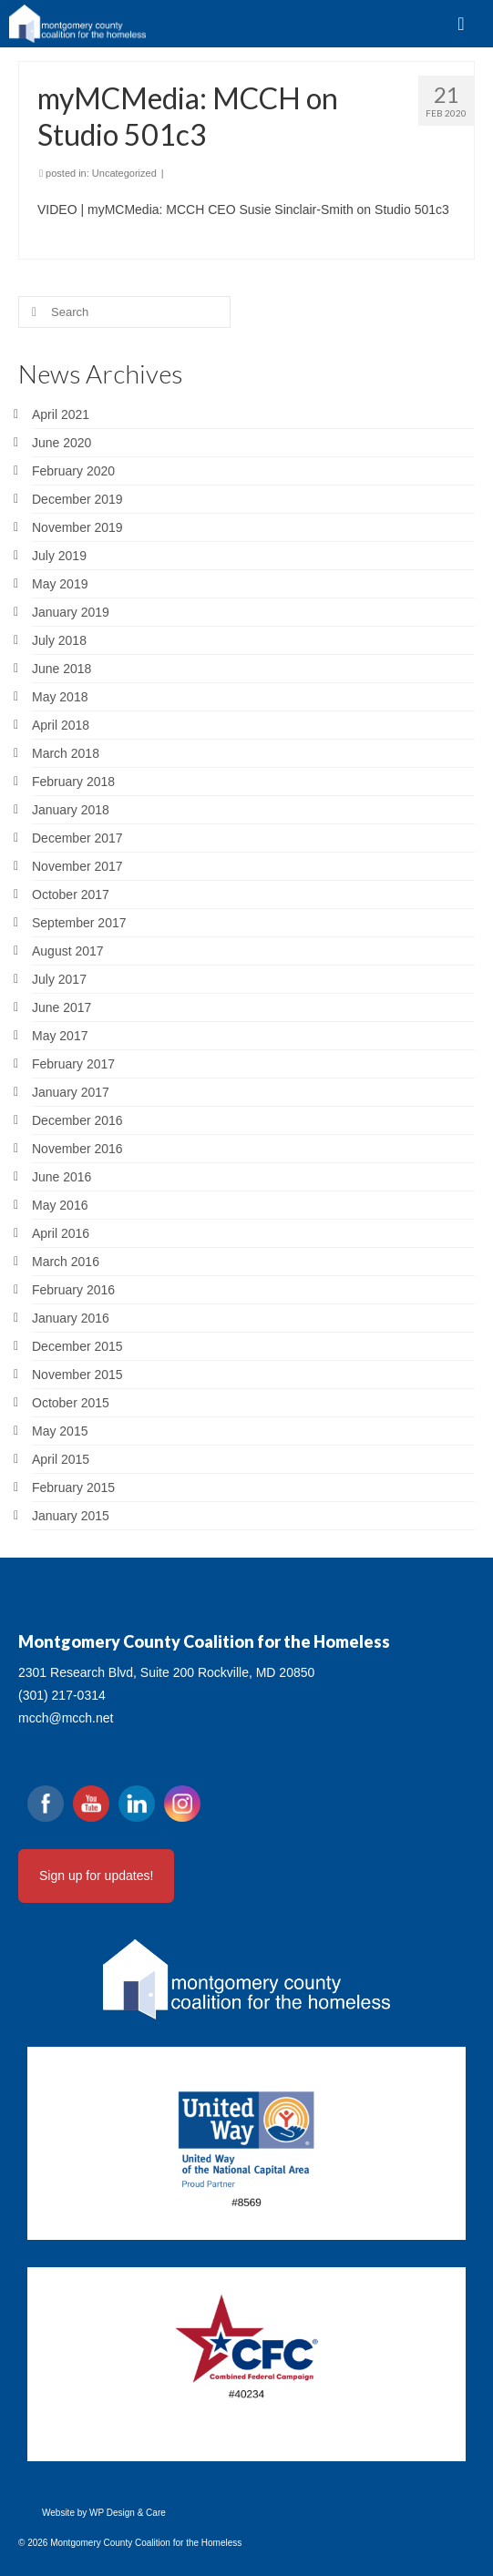  Describe the element at coordinates (59, 555) in the screenshot. I see `July 2019` at that location.